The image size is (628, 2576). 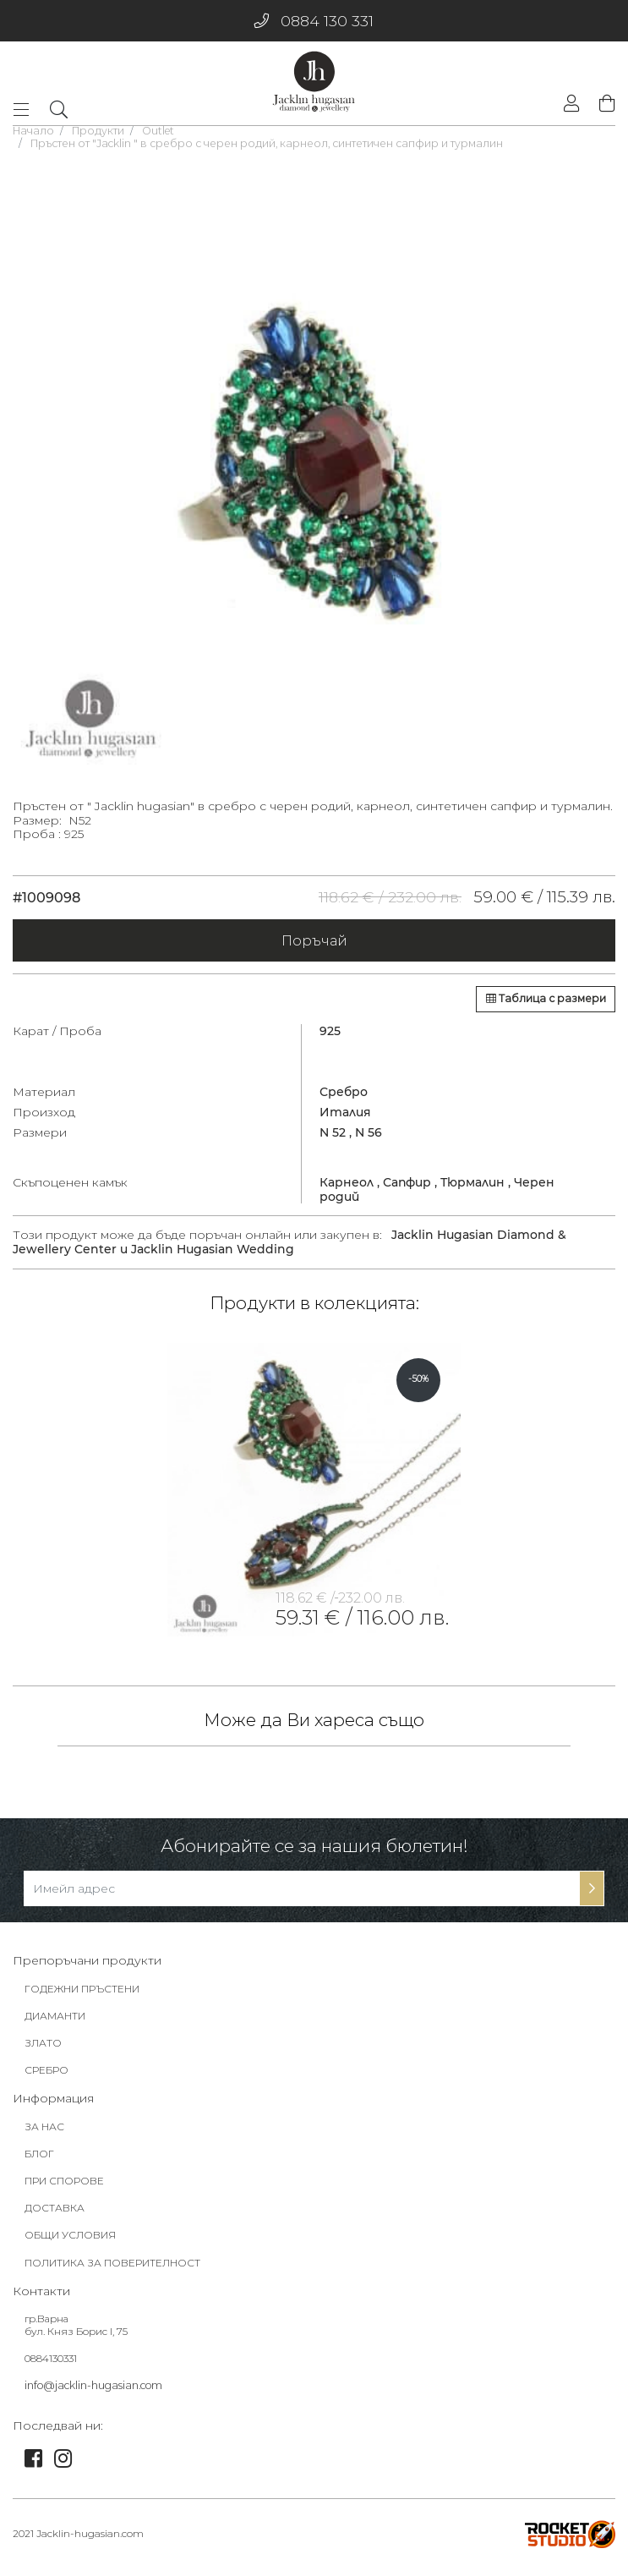 What do you see at coordinates (266, 143) in the screenshot?
I see `Пръстен от "Jacklin " в сребро с черен родий, карнеол, синтетичен сапфир и турмалин` at bounding box center [266, 143].